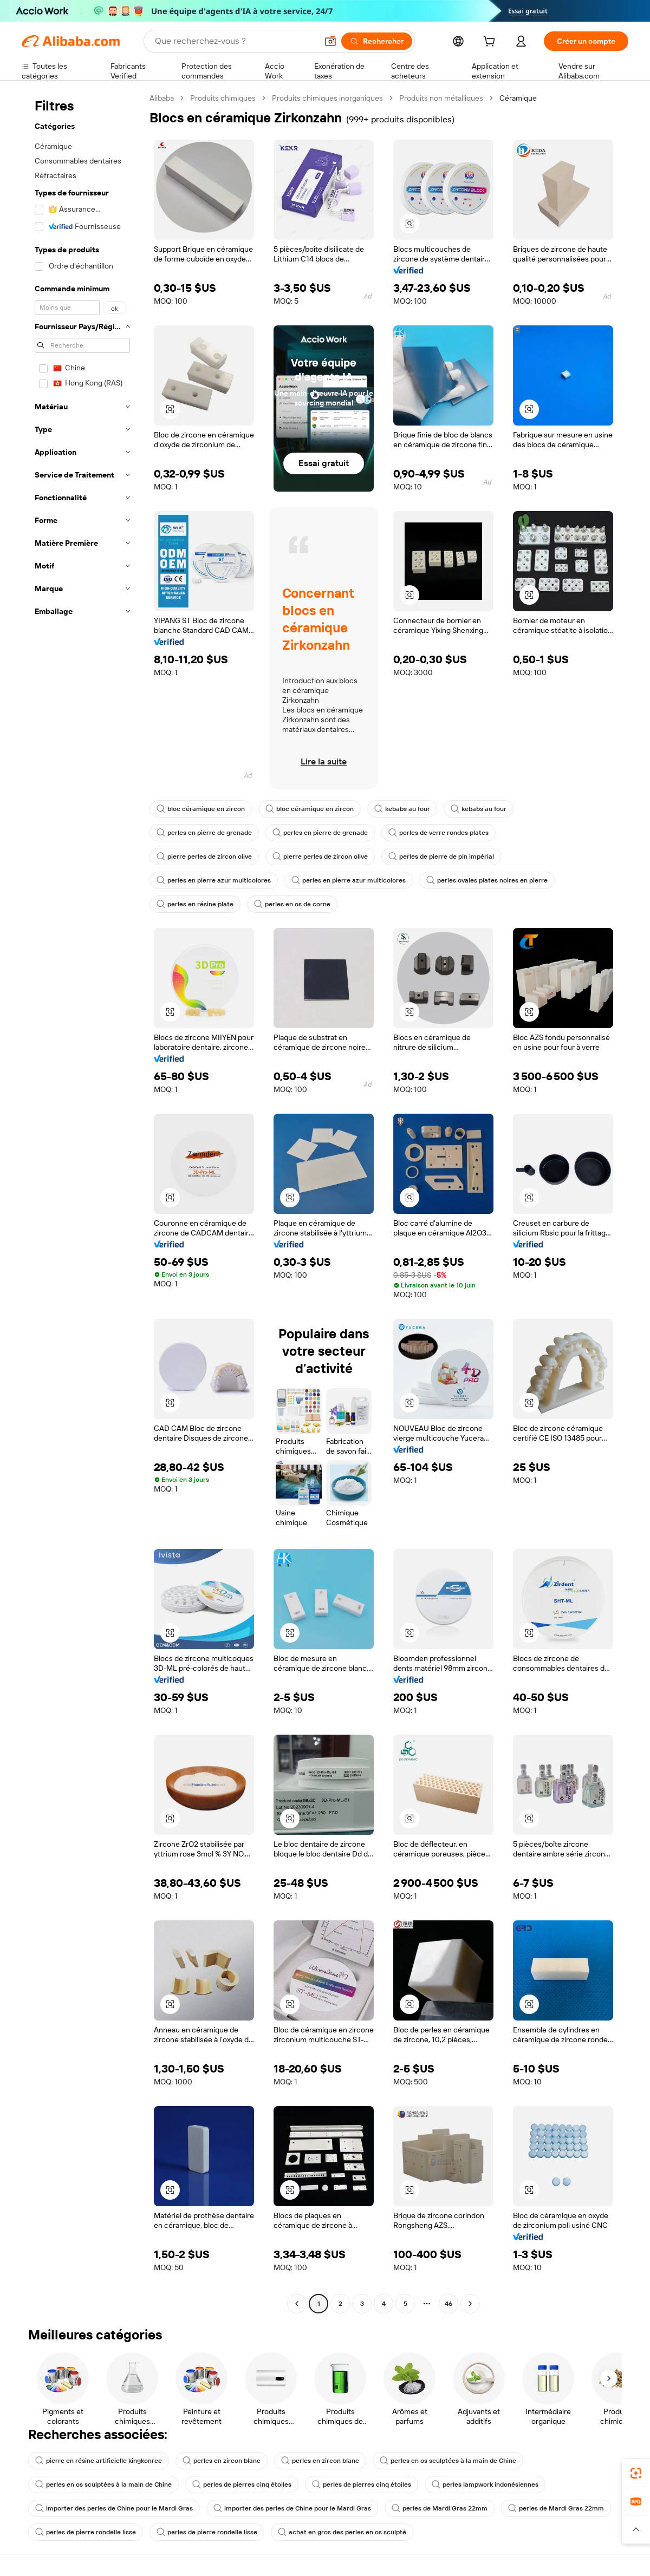 This screenshot has width=650, height=2576. Describe the element at coordinates (98, 2460) in the screenshot. I see `pierre en résine artificielle kingkonree` at that location.